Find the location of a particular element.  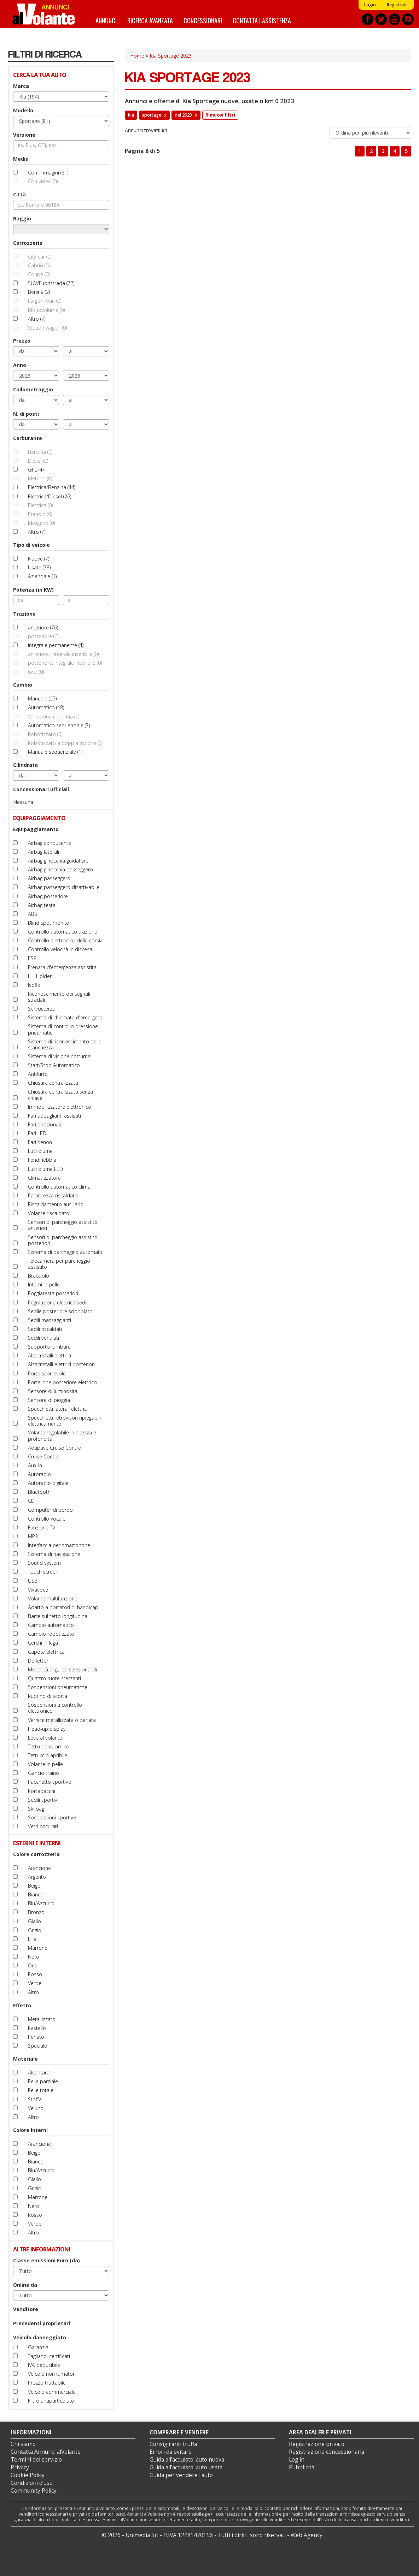

Fari LED is located at coordinates (37, 1133).